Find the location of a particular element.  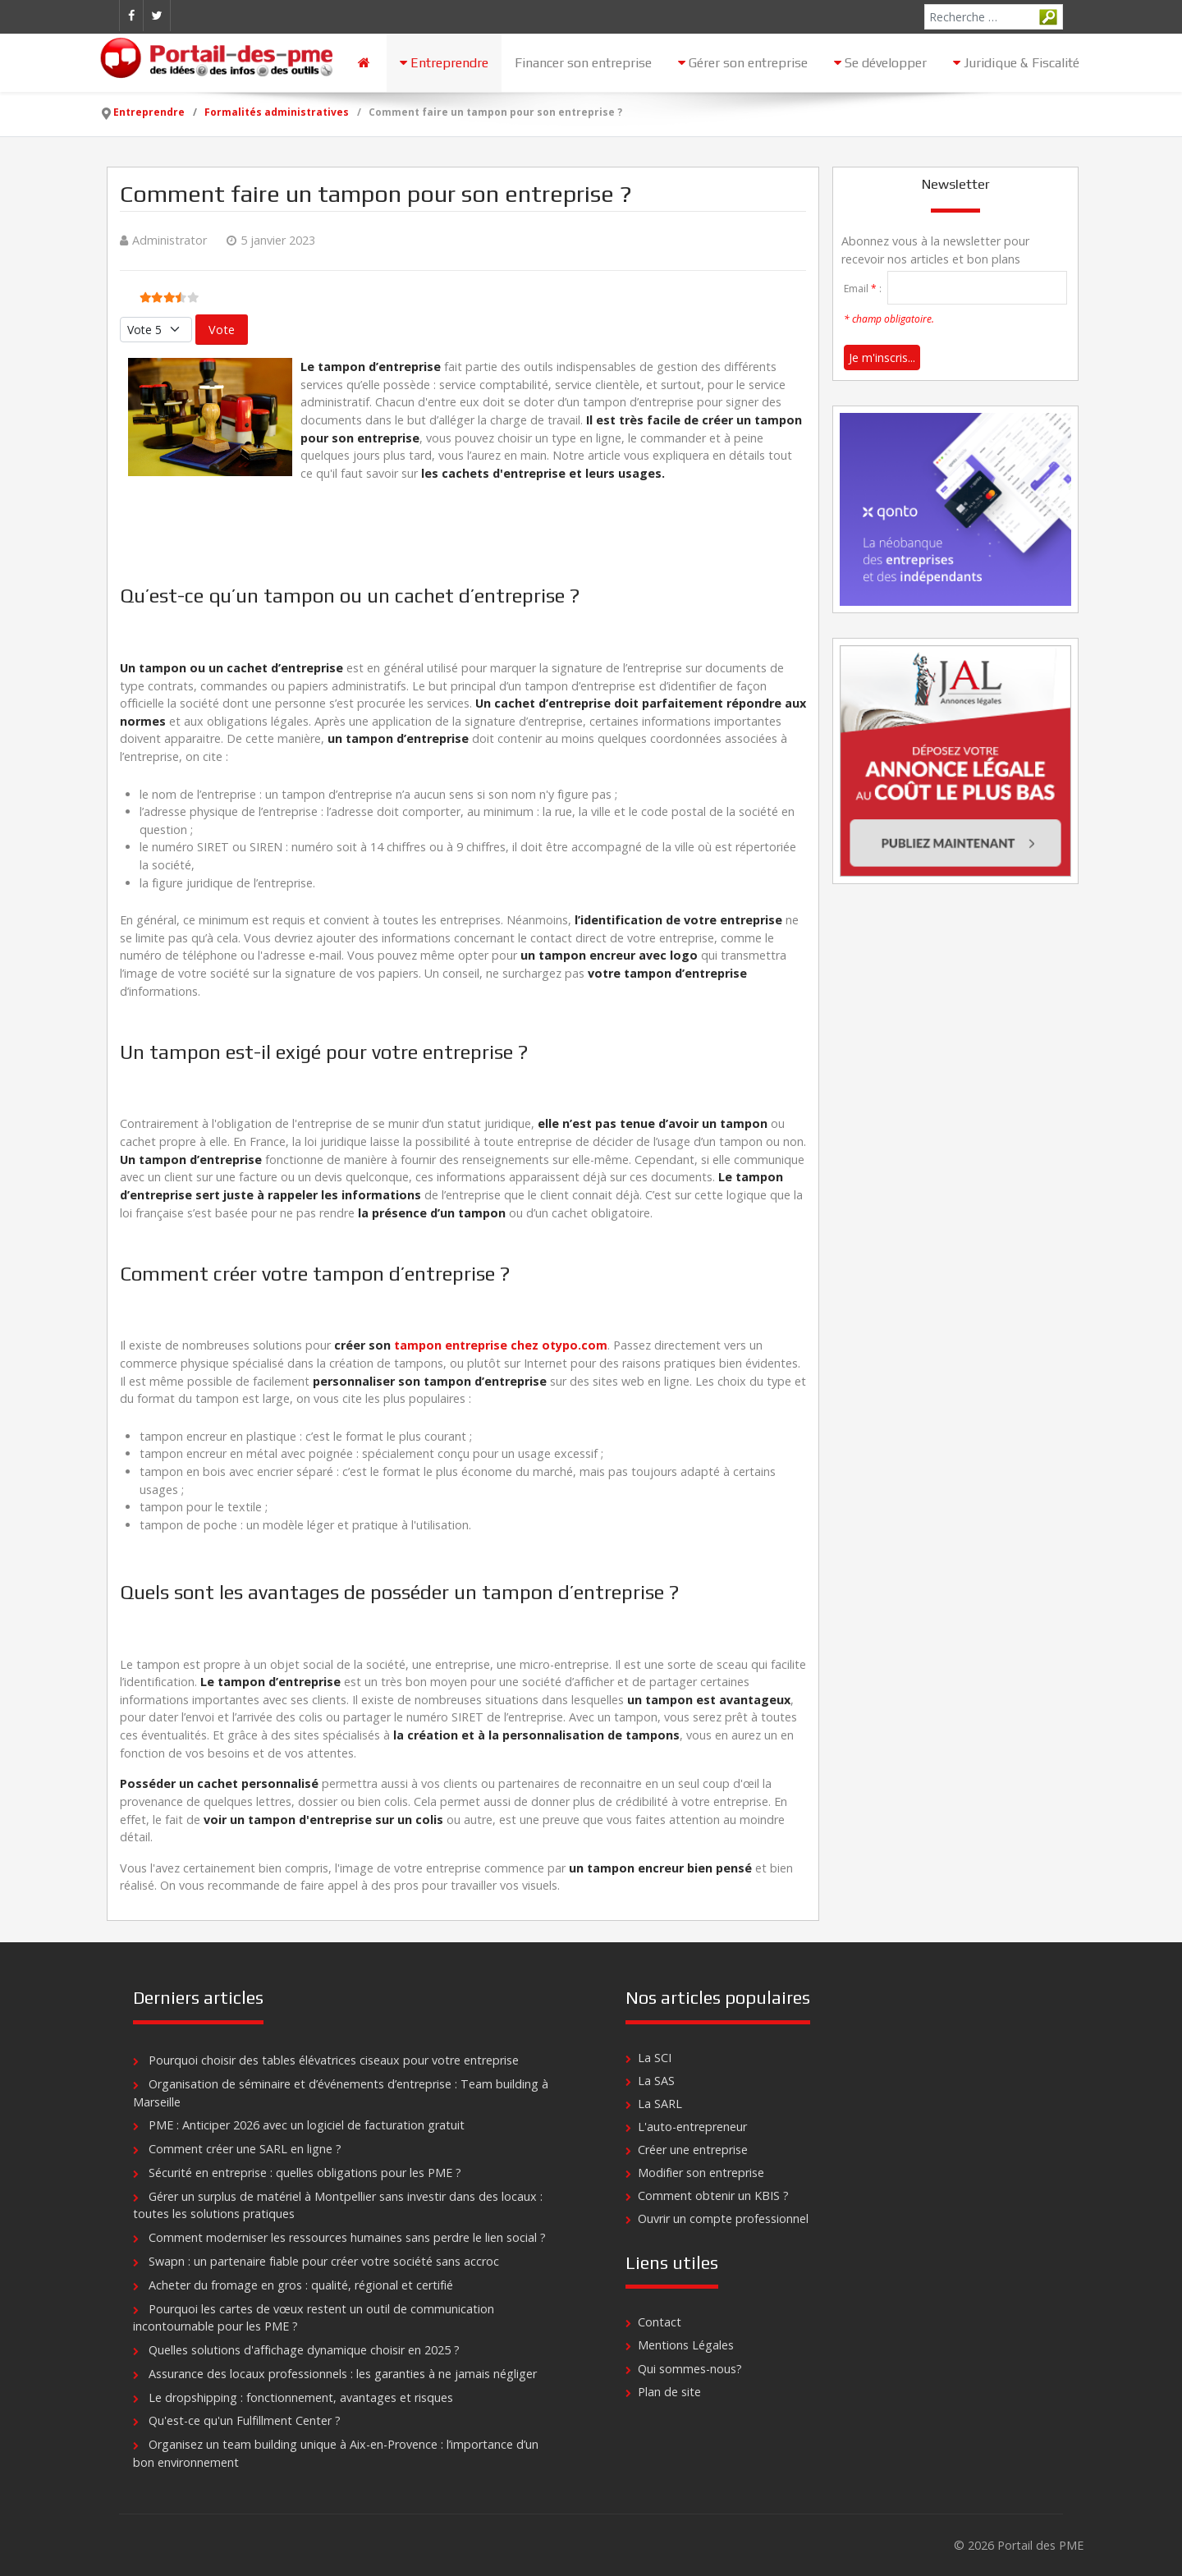

[Accueil] is located at coordinates (366, 62).